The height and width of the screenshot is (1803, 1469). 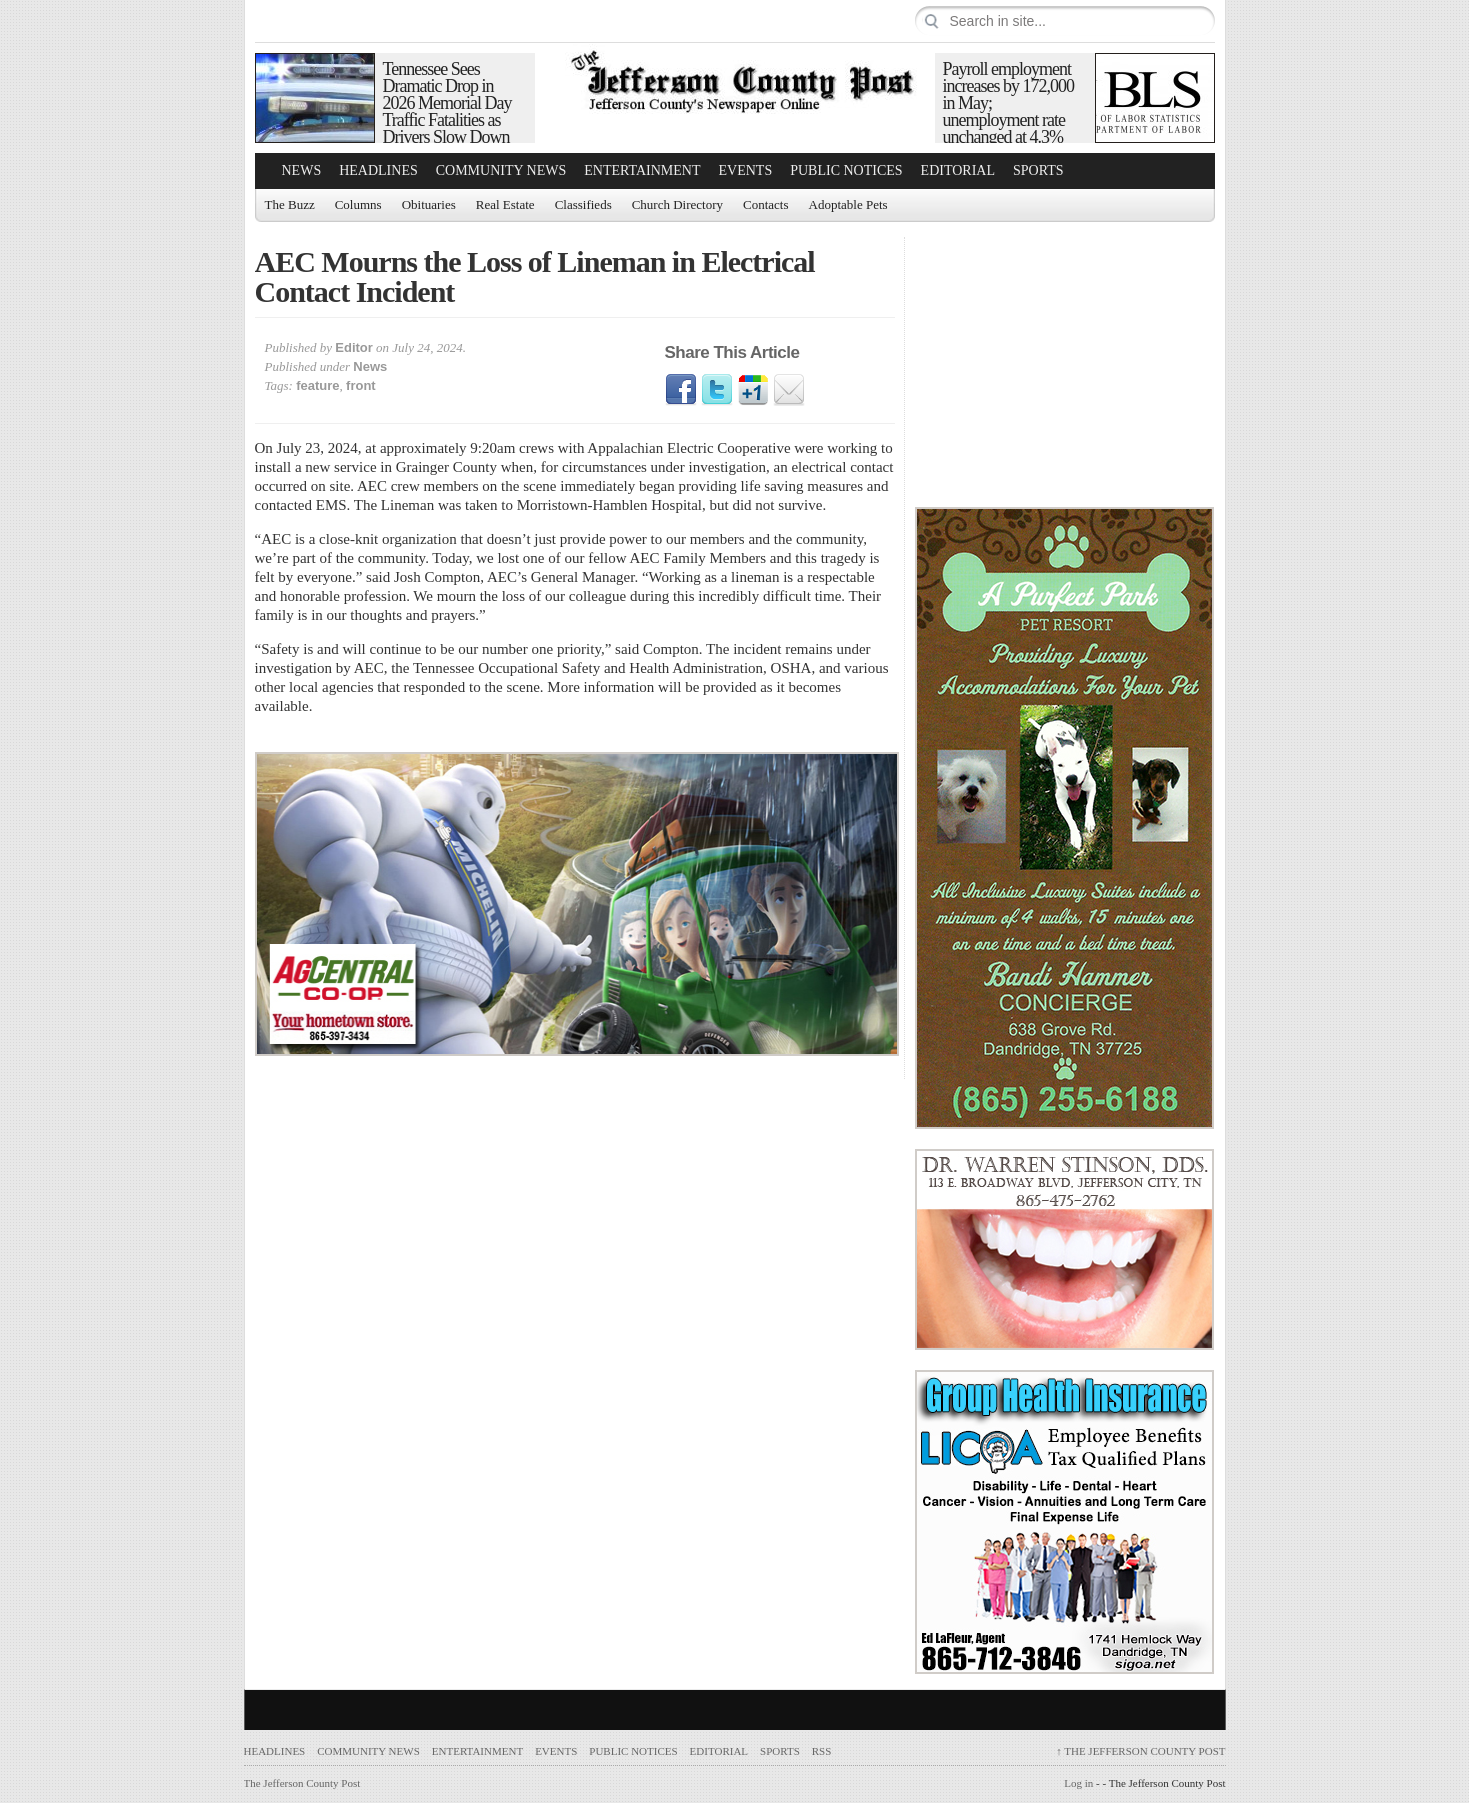 What do you see at coordinates (717, 390) in the screenshot?
I see `Twitter` at bounding box center [717, 390].